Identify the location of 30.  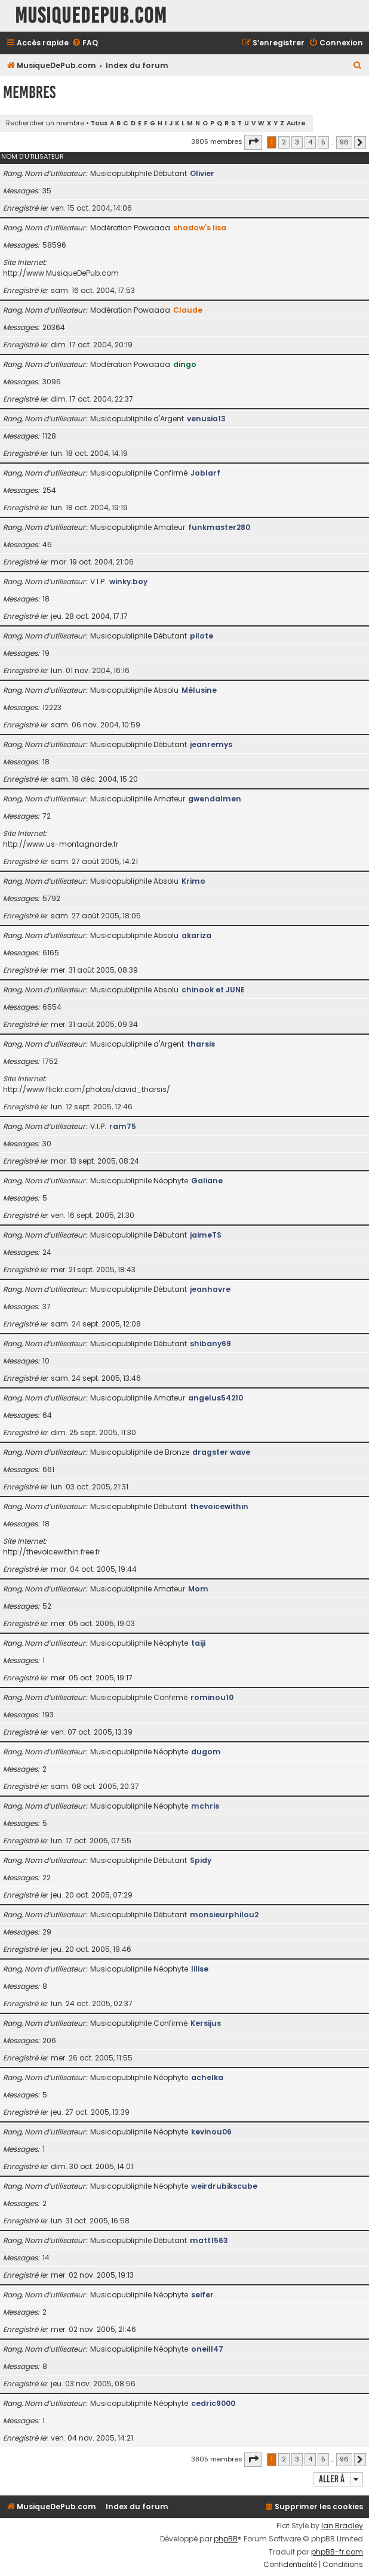
(46, 1144).